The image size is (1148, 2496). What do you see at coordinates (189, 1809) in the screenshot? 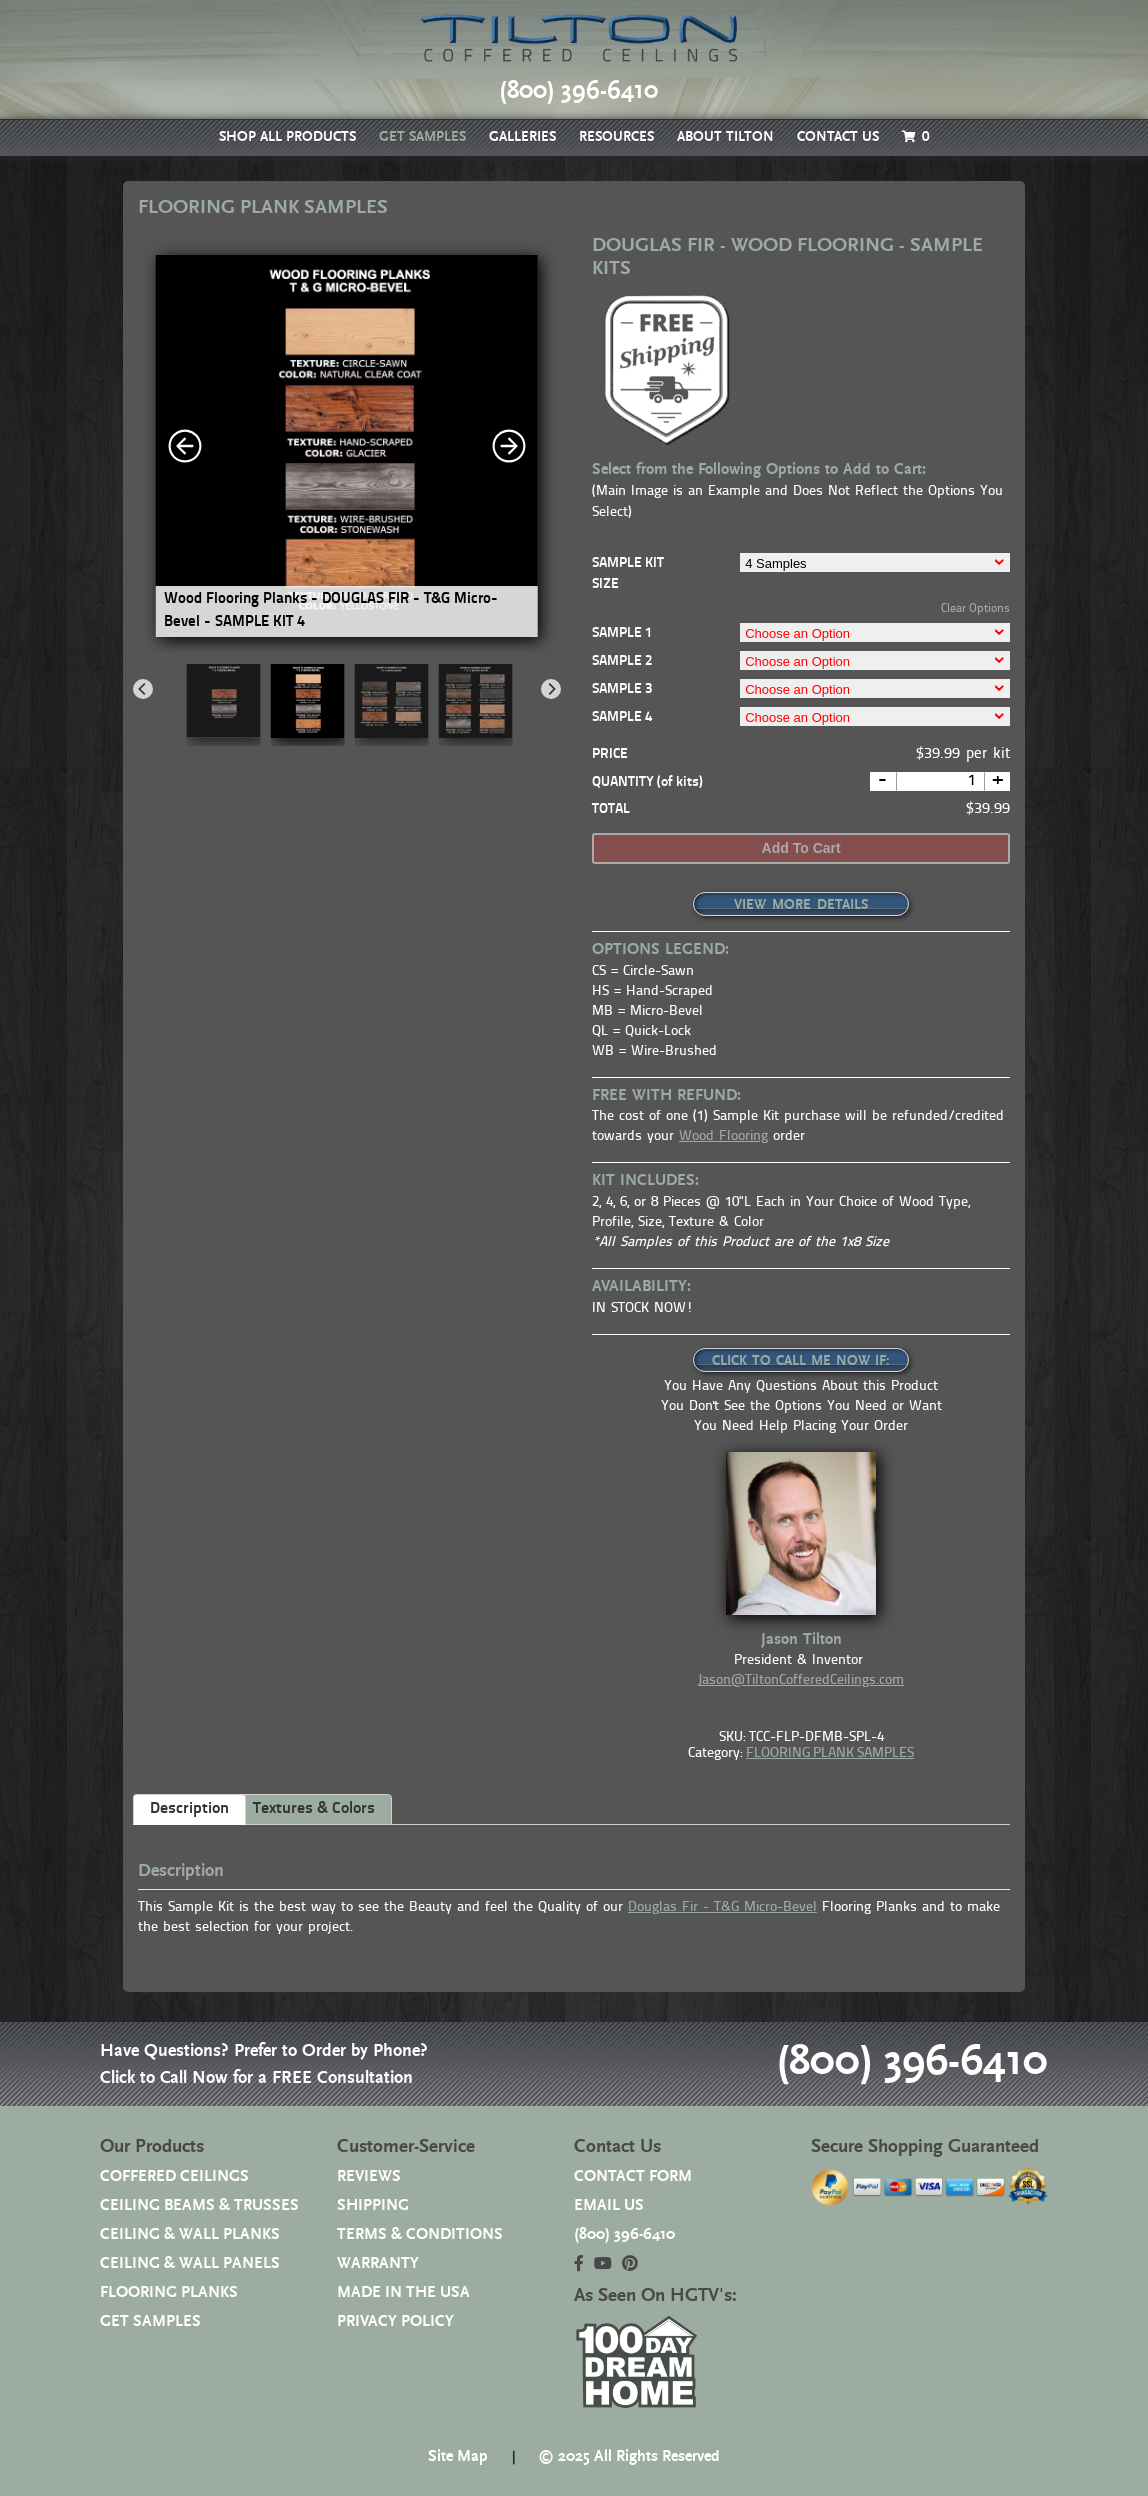
I see `Description` at bounding box center [189, 1809].